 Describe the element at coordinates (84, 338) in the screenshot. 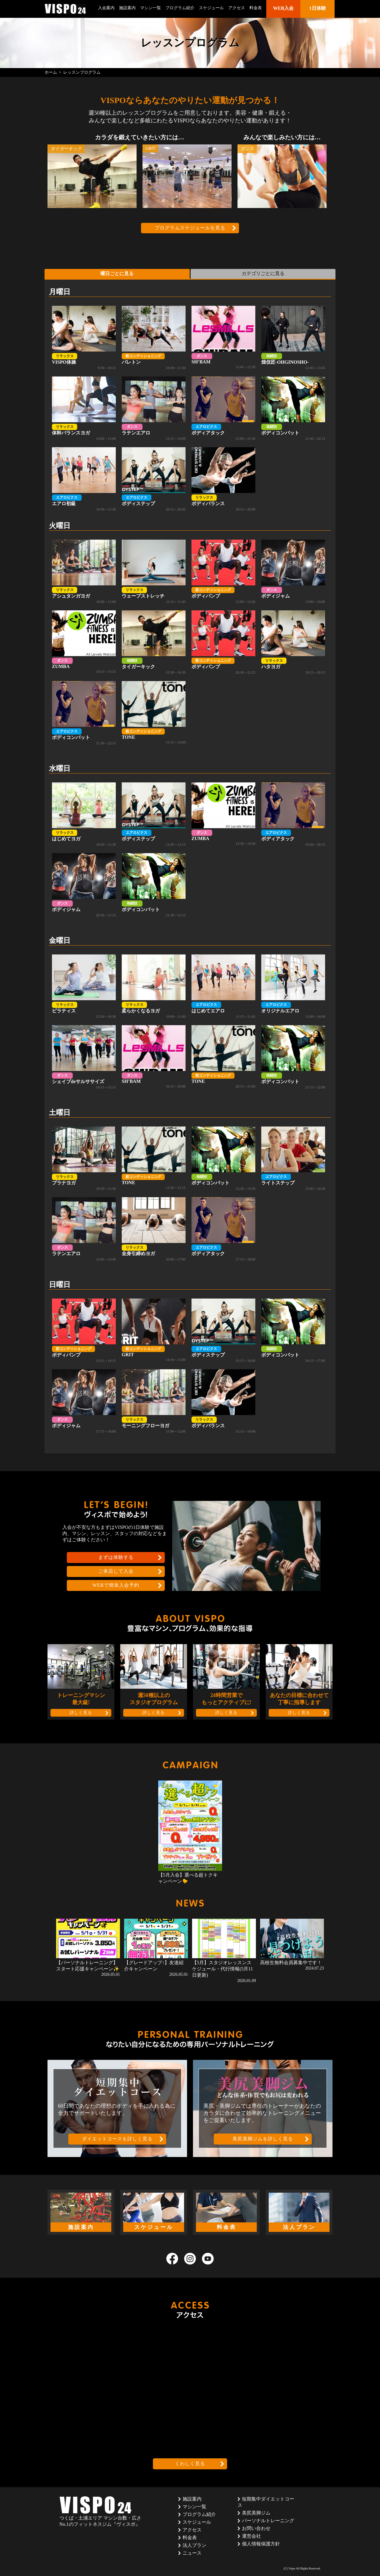

I see `VISPO体操` at that location.